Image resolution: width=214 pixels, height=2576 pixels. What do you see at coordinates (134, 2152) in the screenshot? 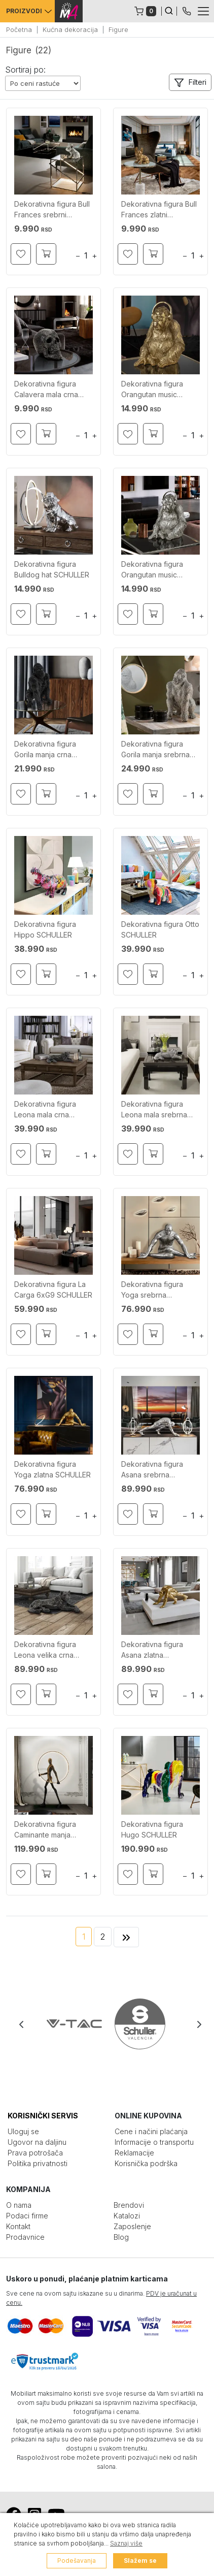
I see `Reklamacije` at bounding box center [134, 2152].